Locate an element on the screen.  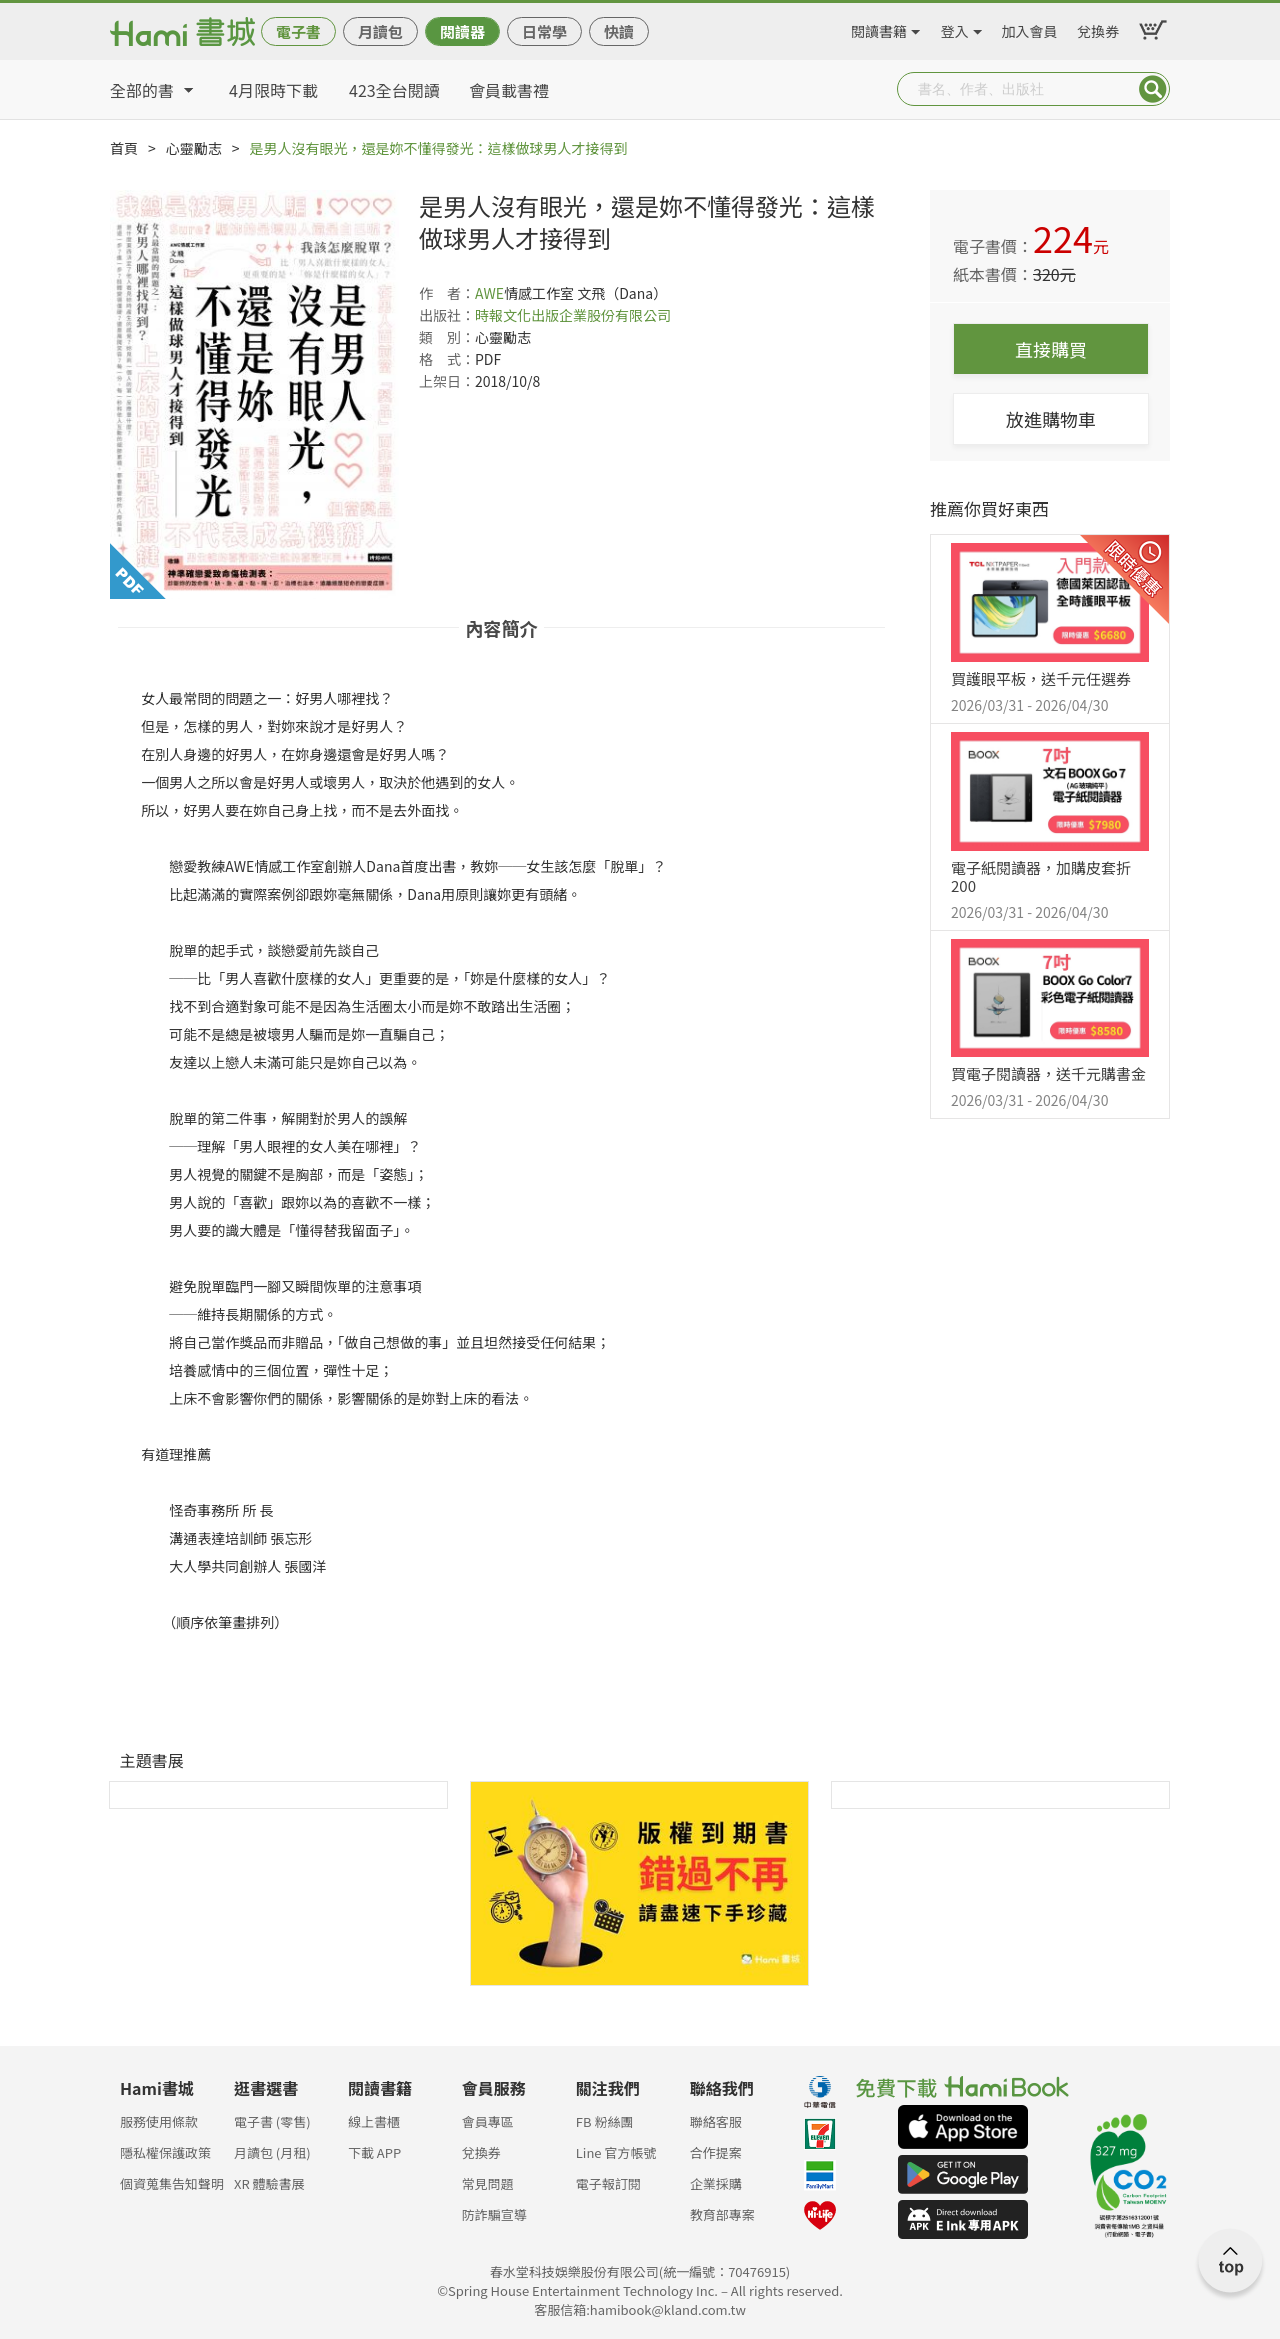
月讀包 is located at coordinates (380, 31).